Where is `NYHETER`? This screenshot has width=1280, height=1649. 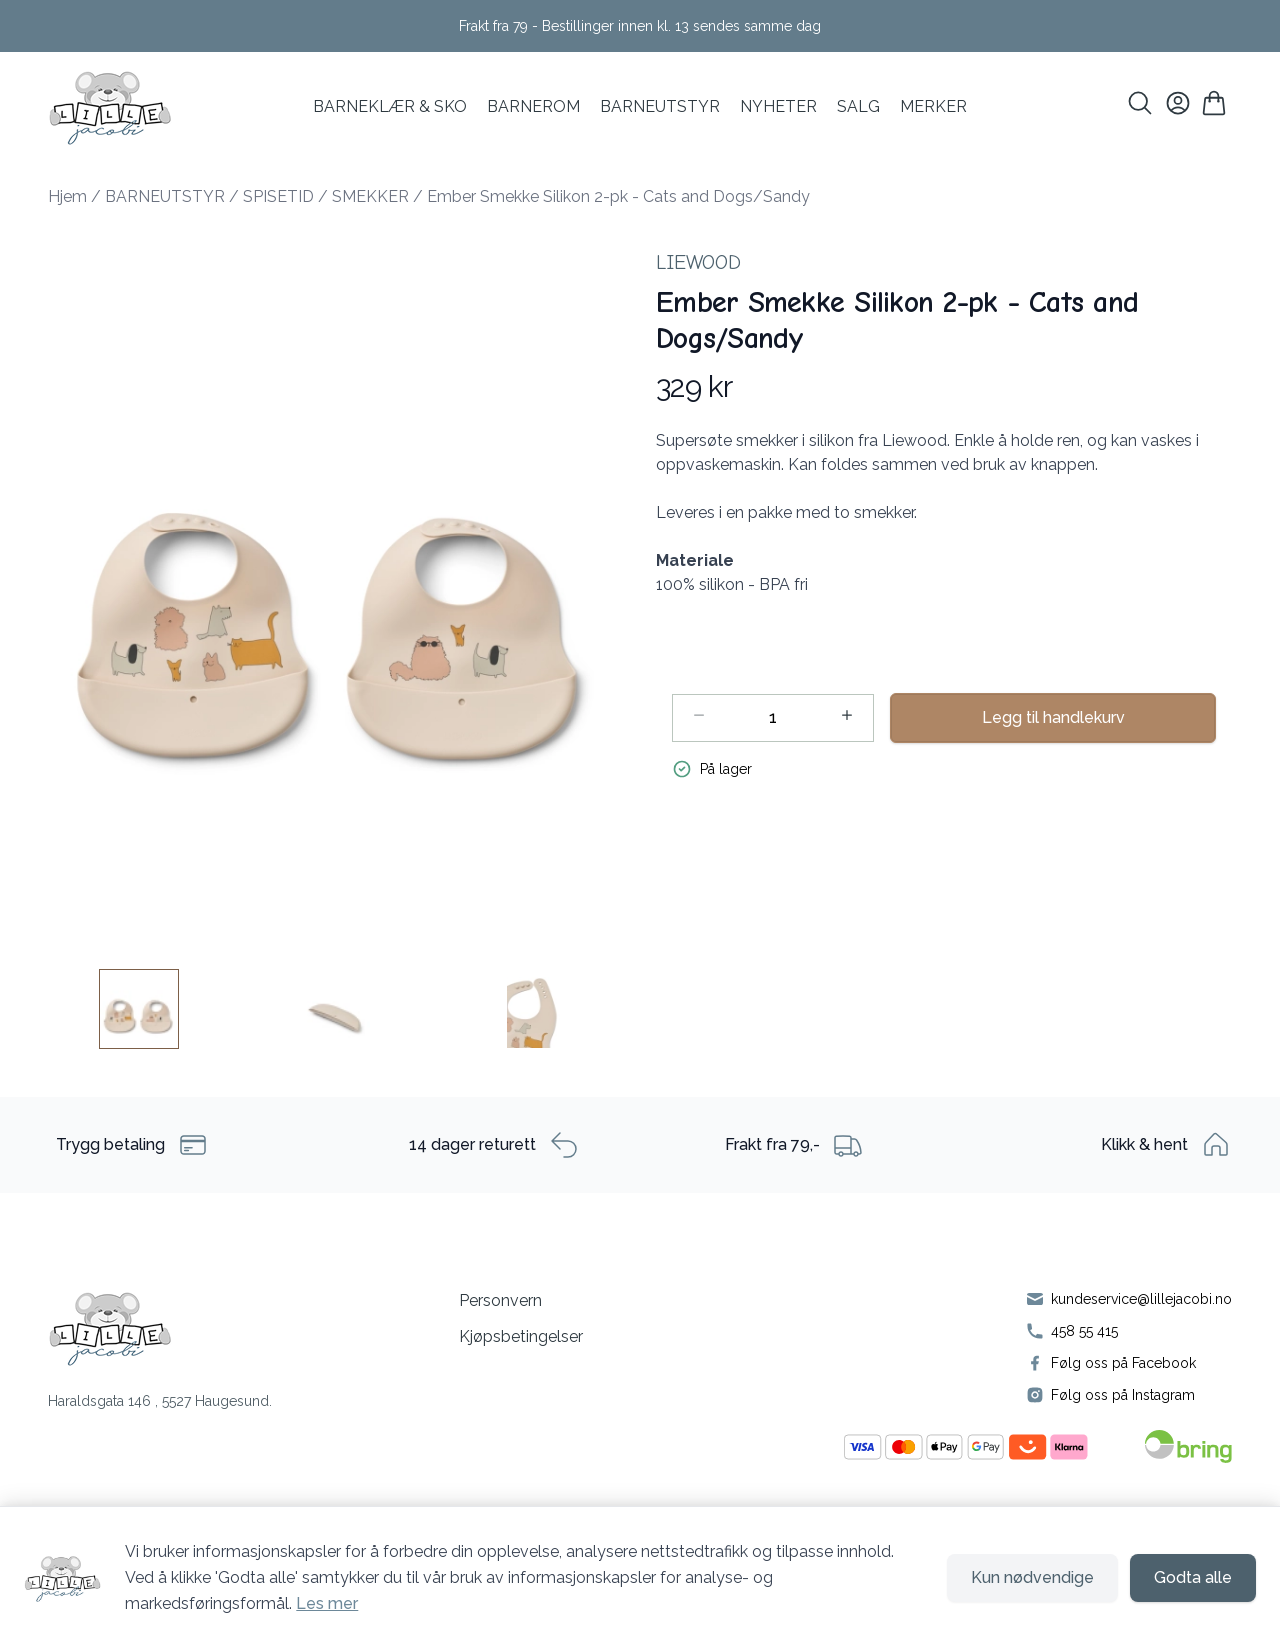
NYHETER is located at coordinates (778, 106).